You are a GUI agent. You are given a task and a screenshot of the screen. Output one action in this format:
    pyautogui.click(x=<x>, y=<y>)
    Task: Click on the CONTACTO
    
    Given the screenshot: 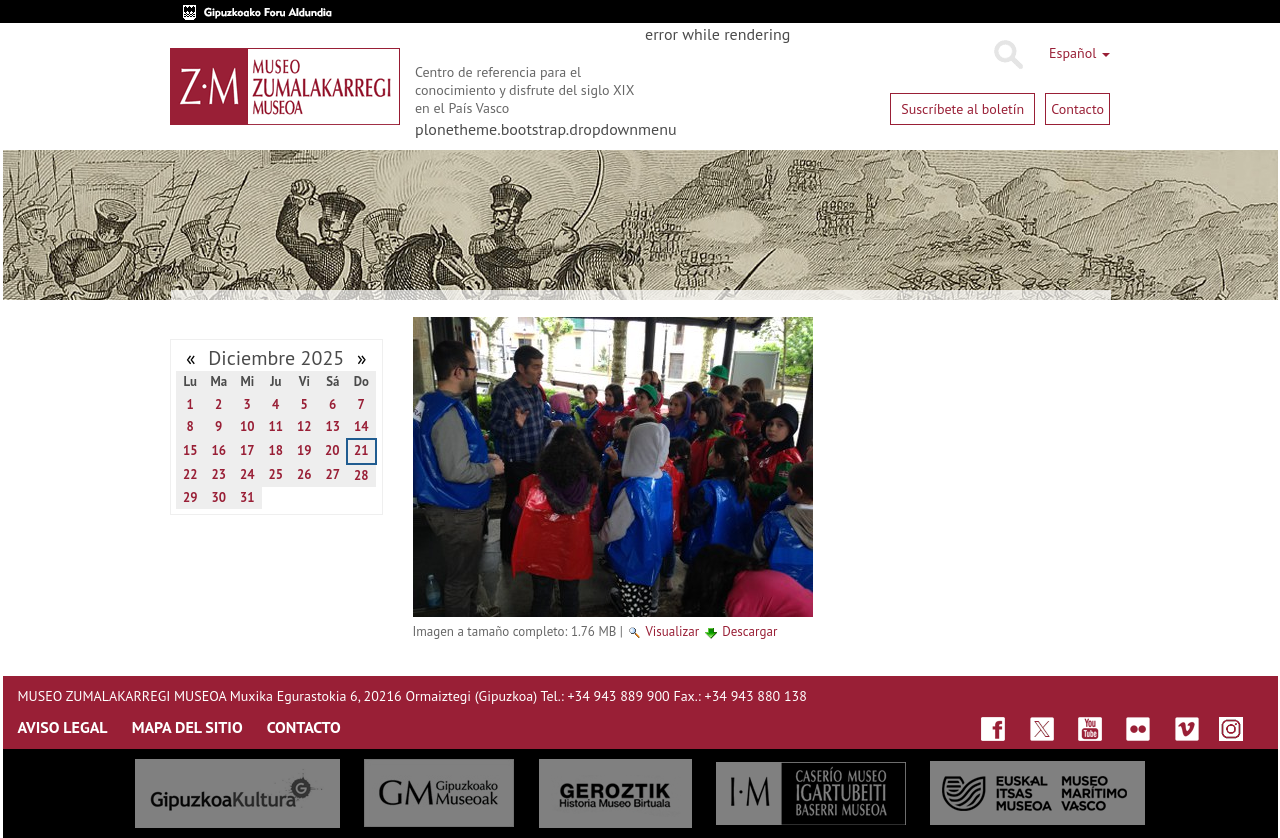 What is the action you would take?
    pyautogui.click(x=304, y=727)
    